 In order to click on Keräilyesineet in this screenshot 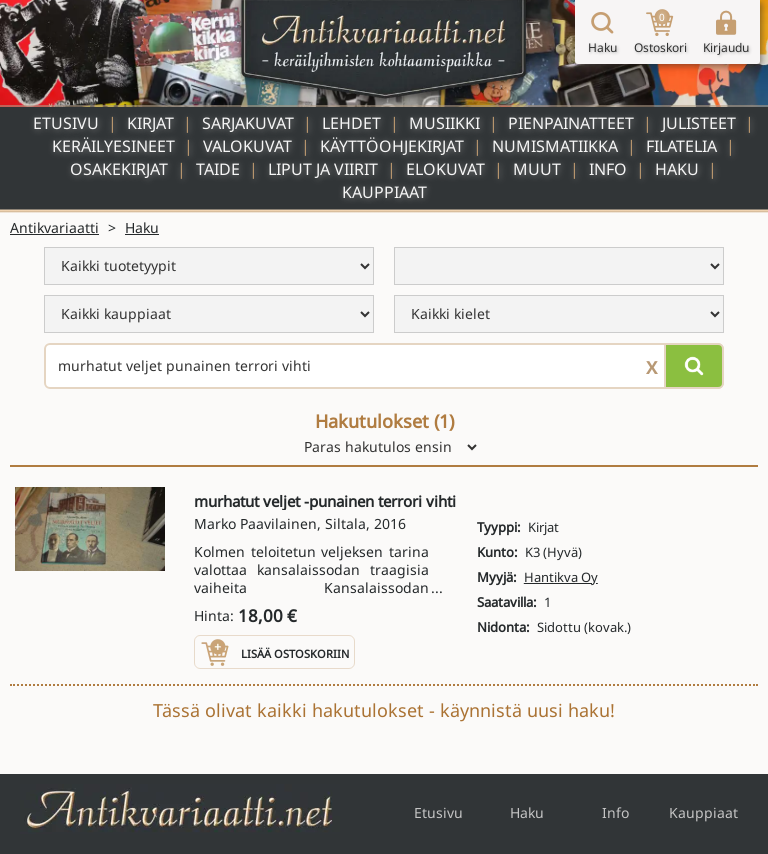, I will do `click(113, 146)`.